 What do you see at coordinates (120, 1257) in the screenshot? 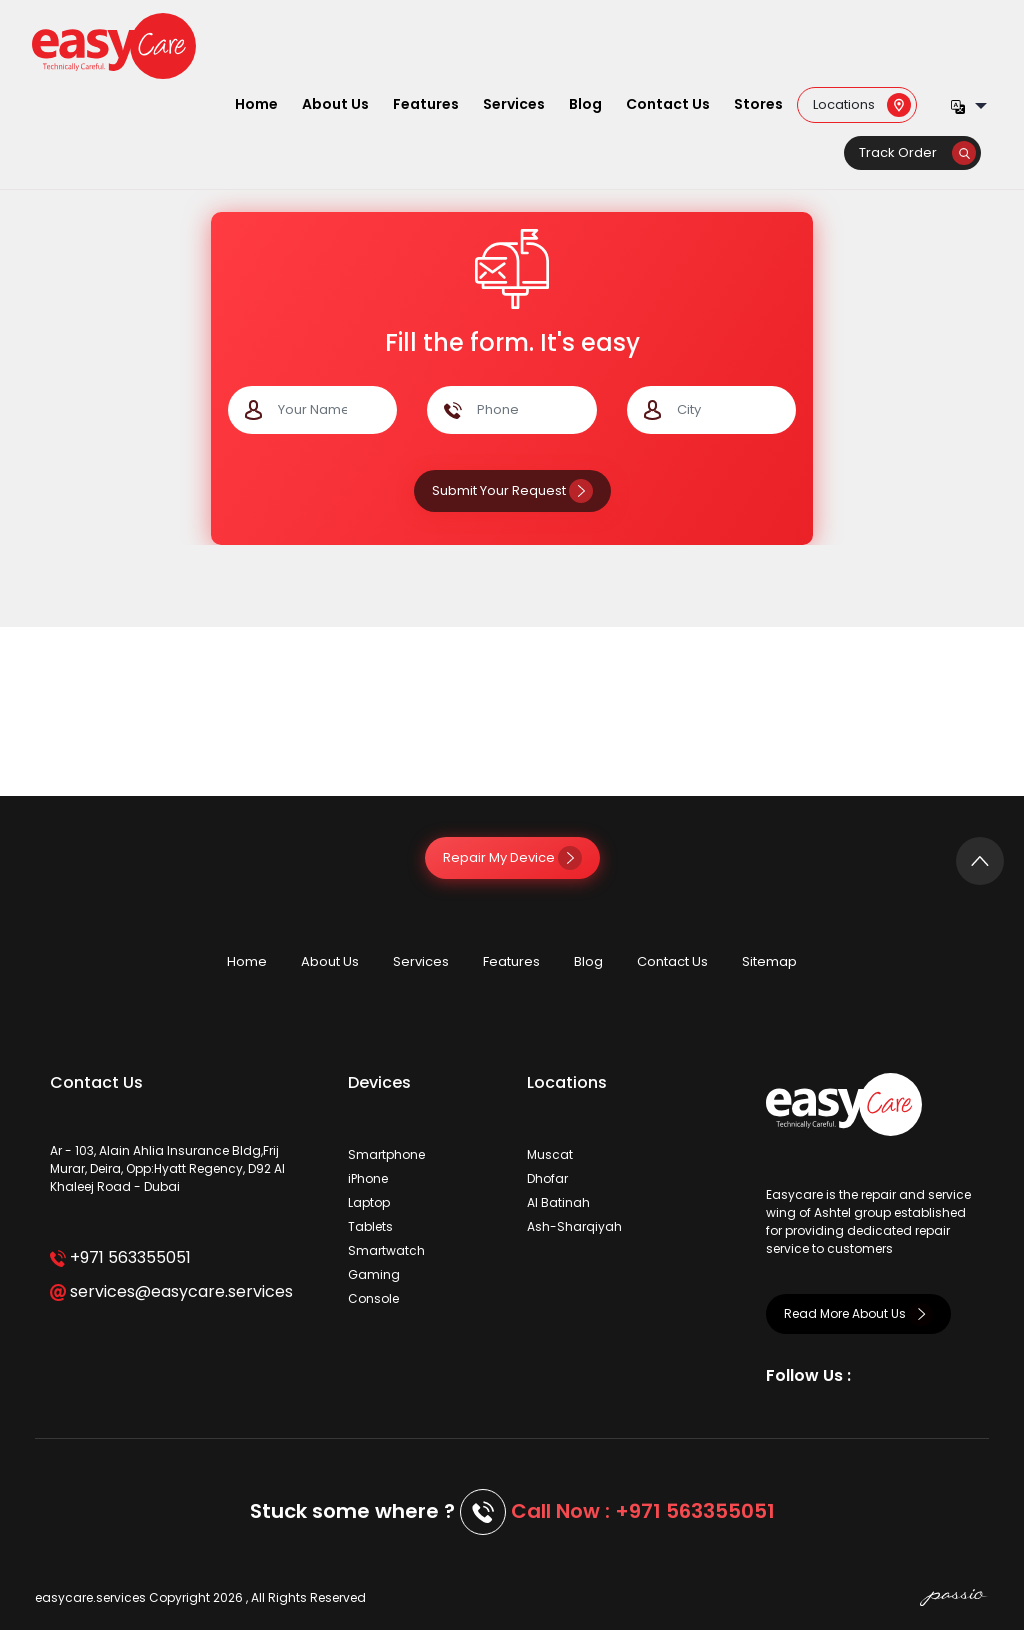
I see `+971 563355051` at bounding box center [120, 1257].